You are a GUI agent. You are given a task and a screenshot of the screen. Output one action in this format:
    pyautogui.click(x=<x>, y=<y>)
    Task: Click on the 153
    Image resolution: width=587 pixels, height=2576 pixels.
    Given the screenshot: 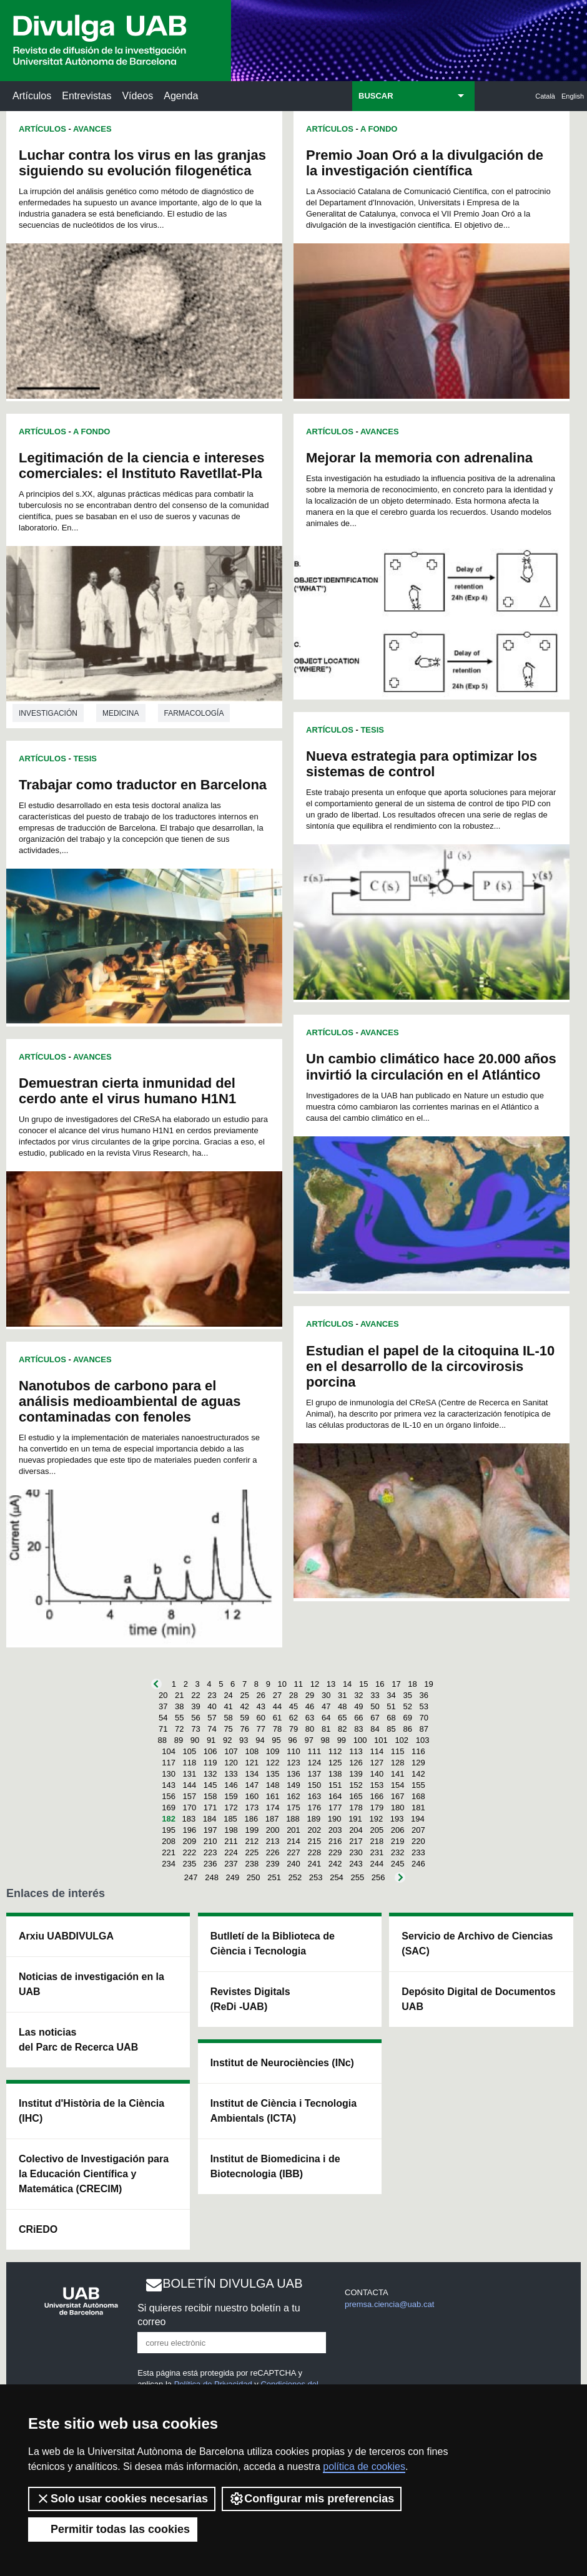 What is the action you would take?
    pyautogui.click(x=376, y=1785)
    